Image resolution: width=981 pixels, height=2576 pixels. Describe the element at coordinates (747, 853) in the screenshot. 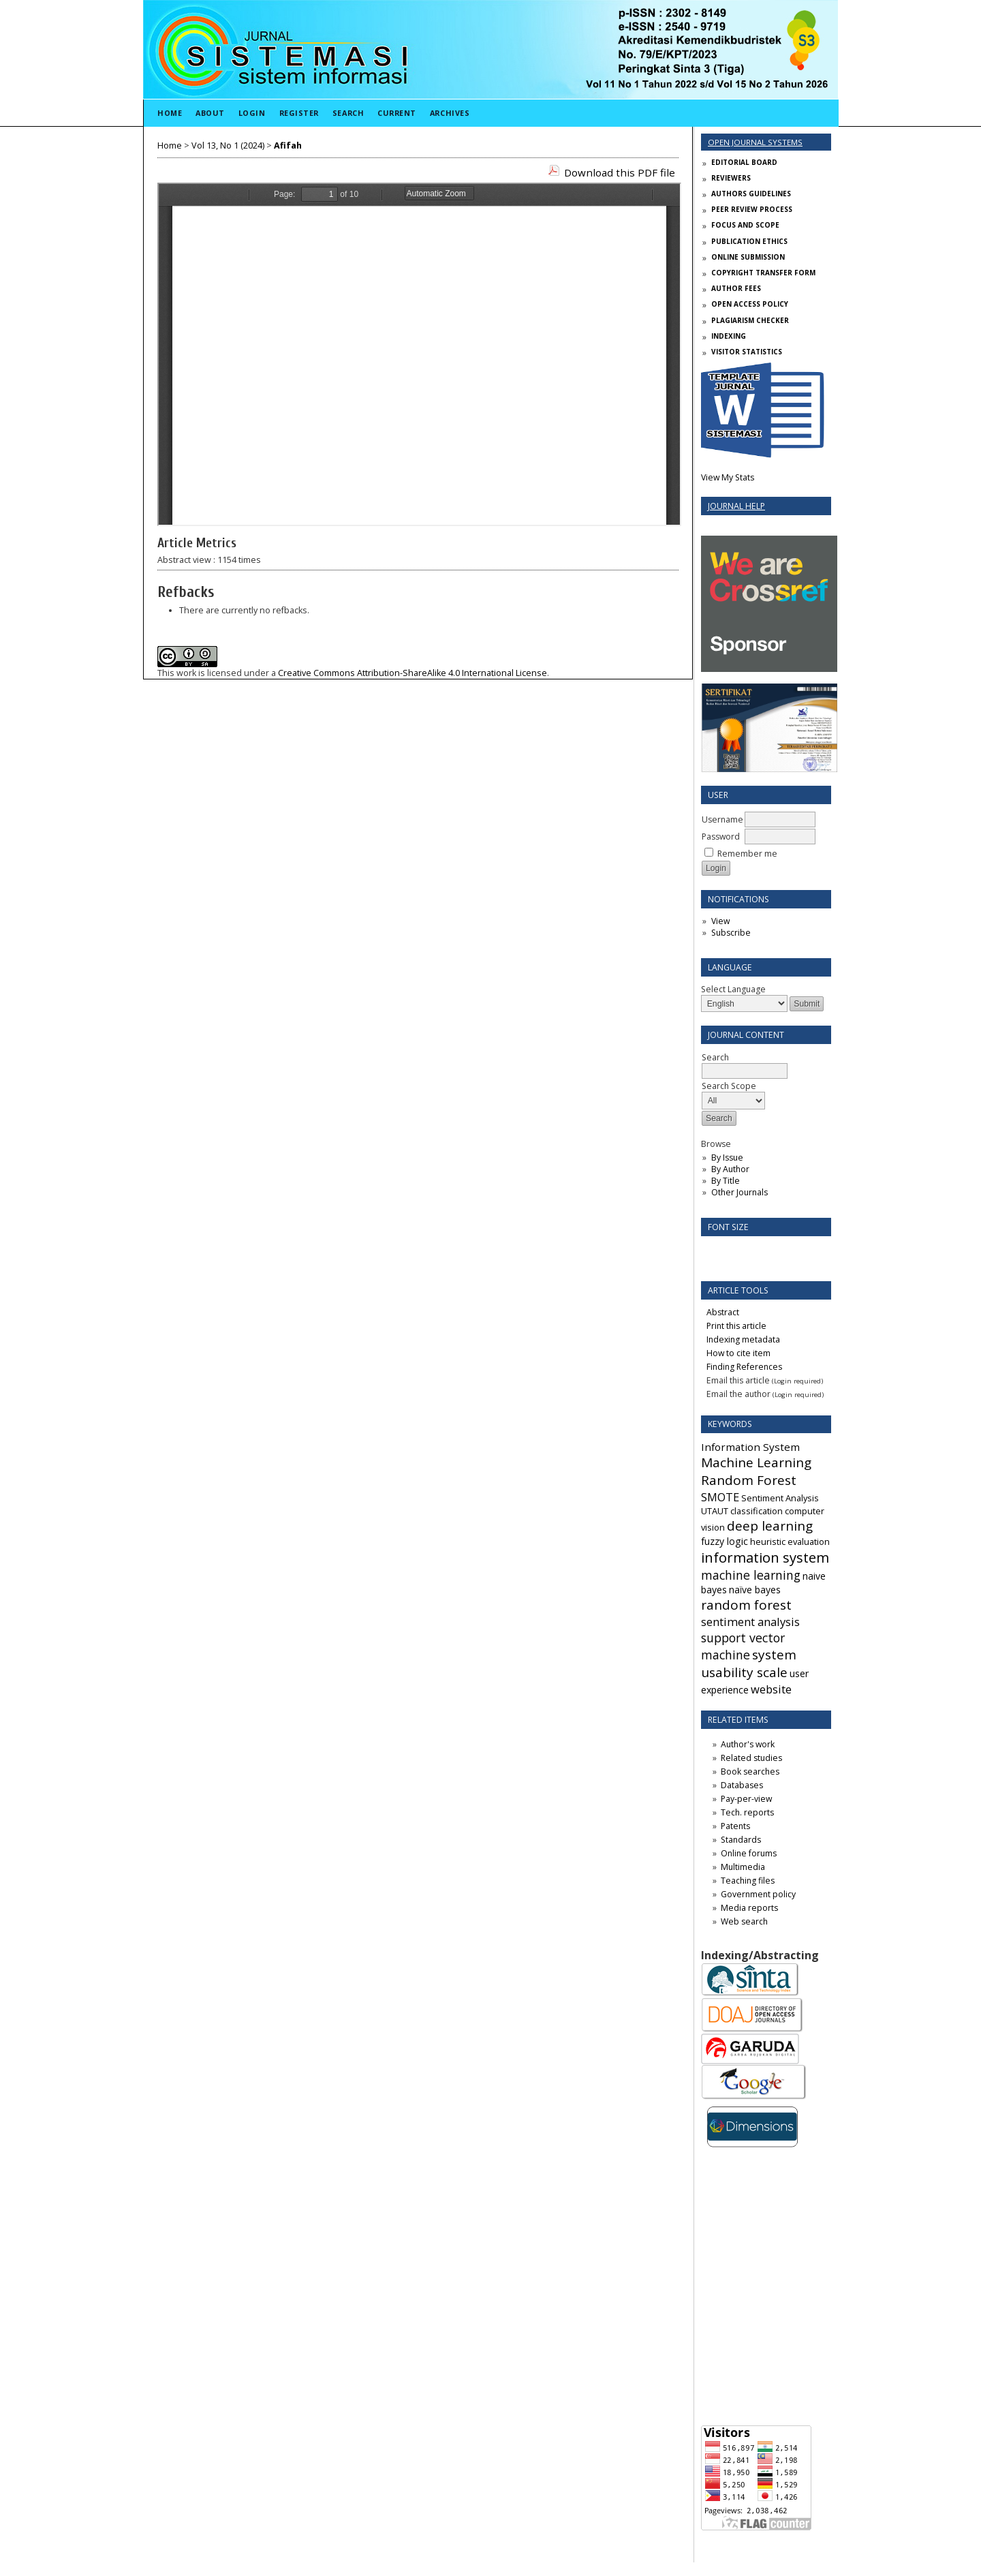

I see `Remember me` at that location.